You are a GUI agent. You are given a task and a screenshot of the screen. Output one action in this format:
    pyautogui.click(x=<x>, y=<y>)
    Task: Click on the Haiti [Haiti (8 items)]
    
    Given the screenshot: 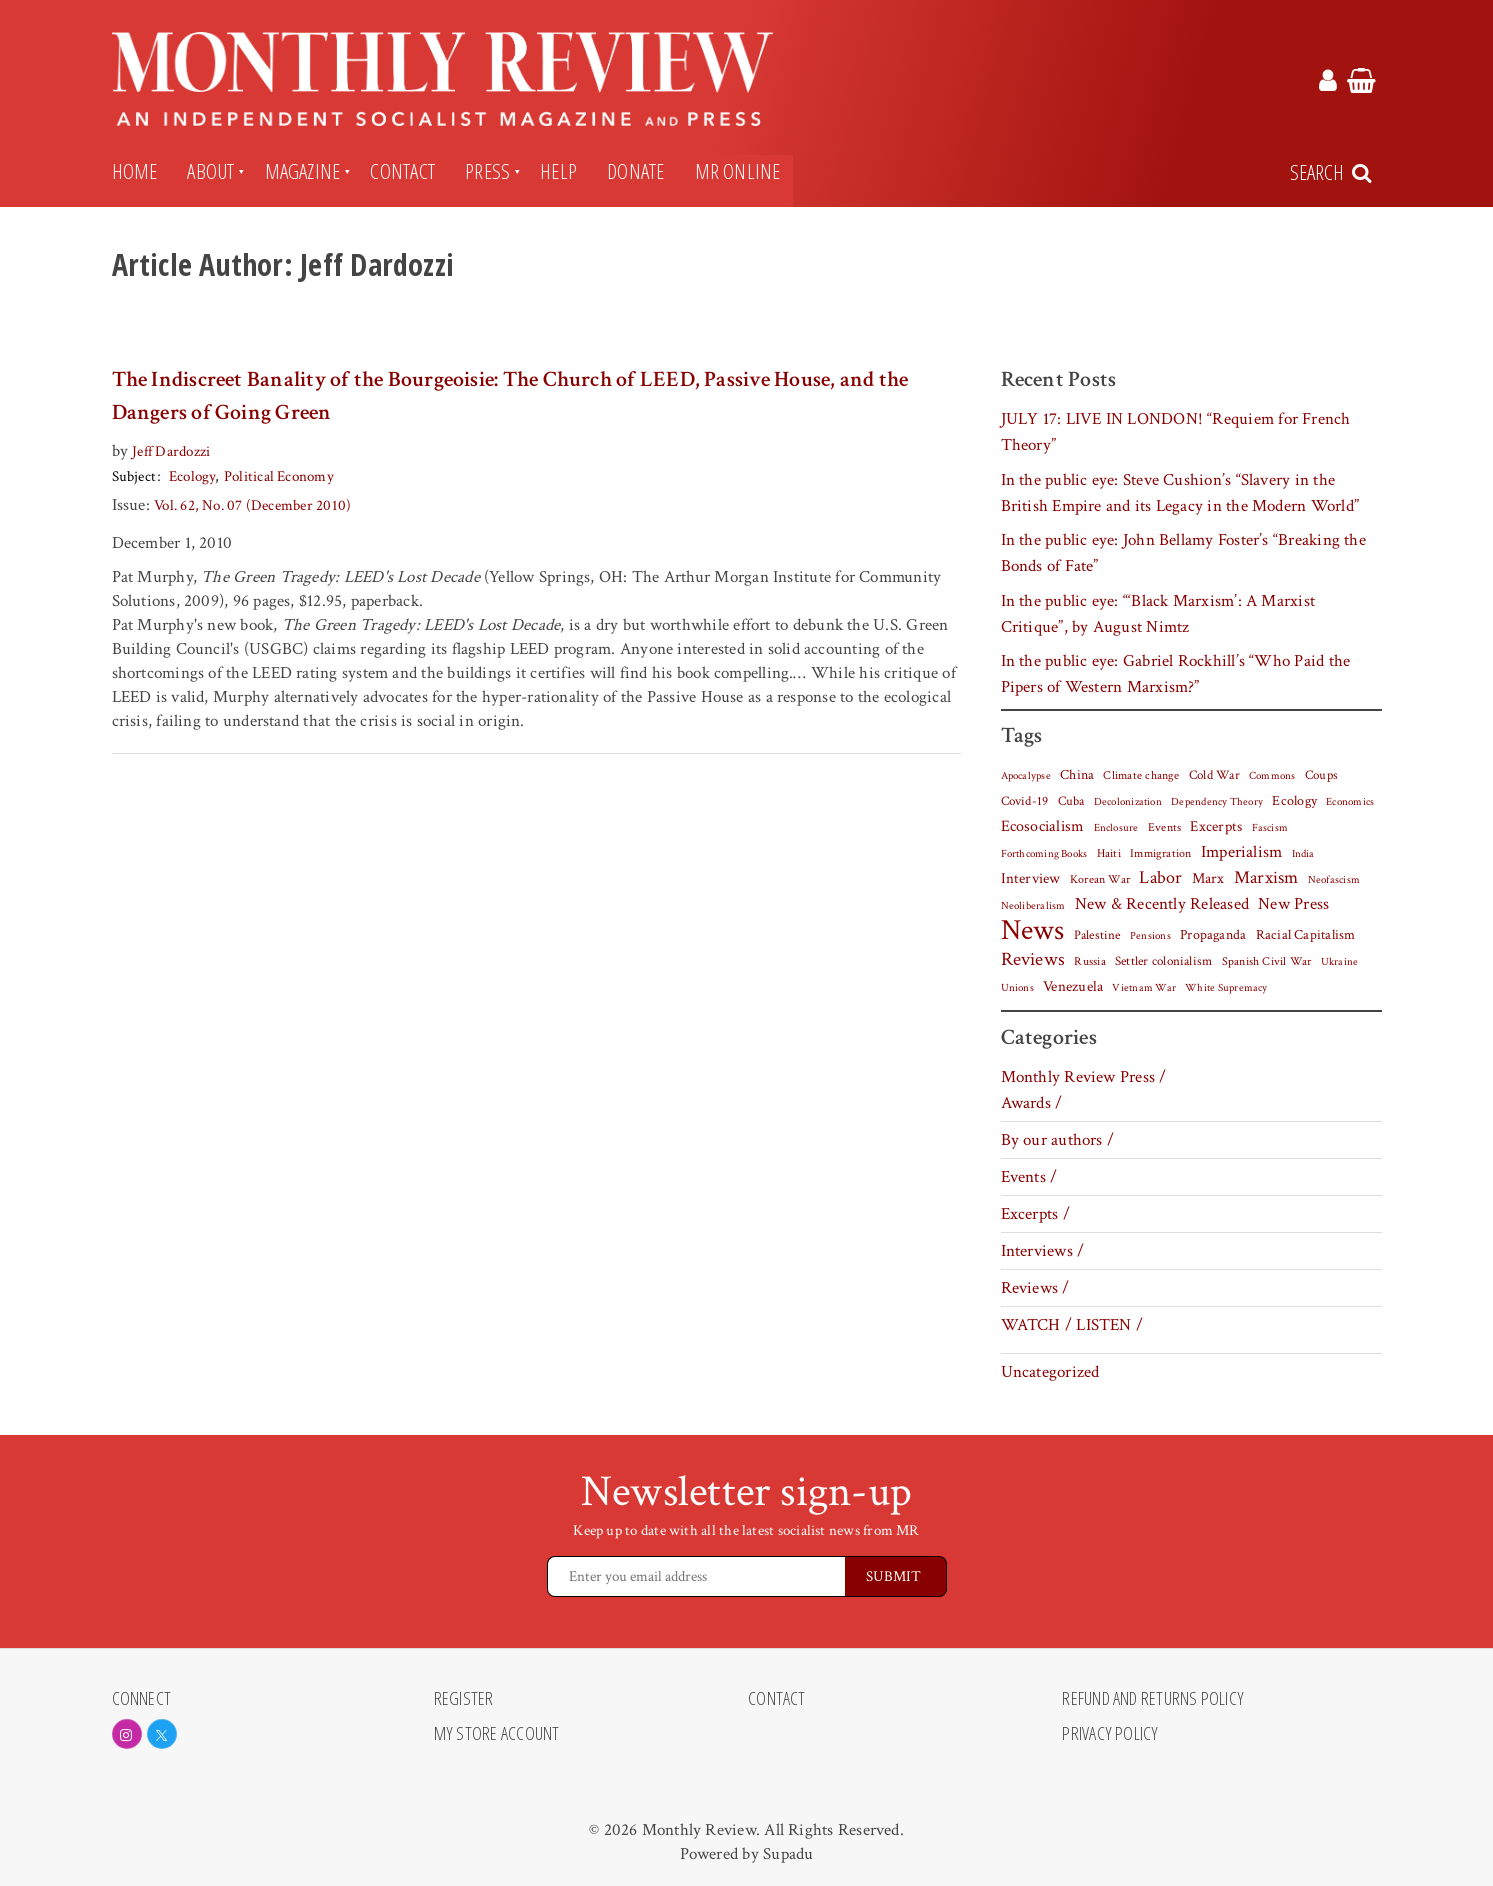 What is the action you would take?
    pyautogui.click(x=1109, y=853)
    